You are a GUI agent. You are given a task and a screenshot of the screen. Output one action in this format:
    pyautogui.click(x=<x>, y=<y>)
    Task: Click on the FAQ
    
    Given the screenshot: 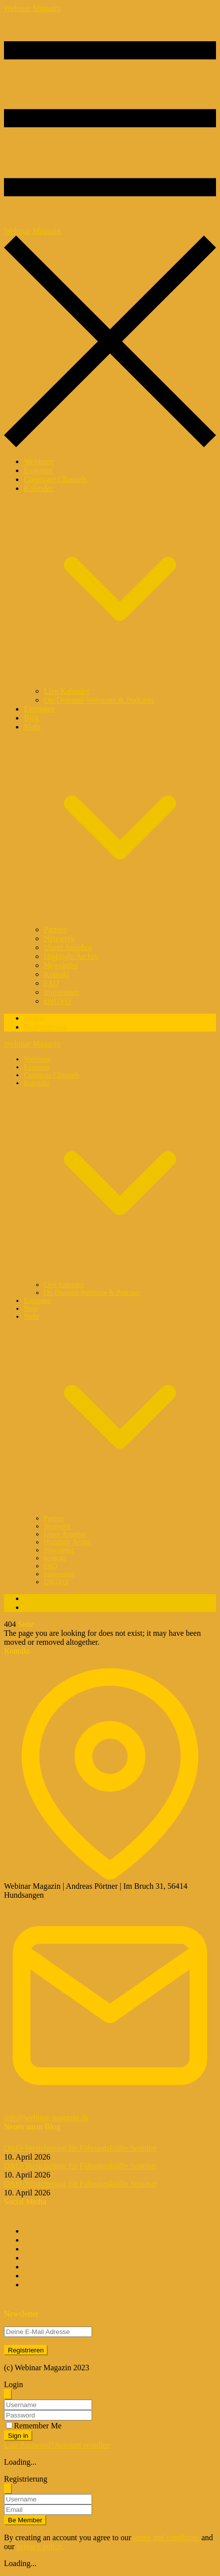 What is the action you would take?
    pyautogui.click(x=51, y=983)
    